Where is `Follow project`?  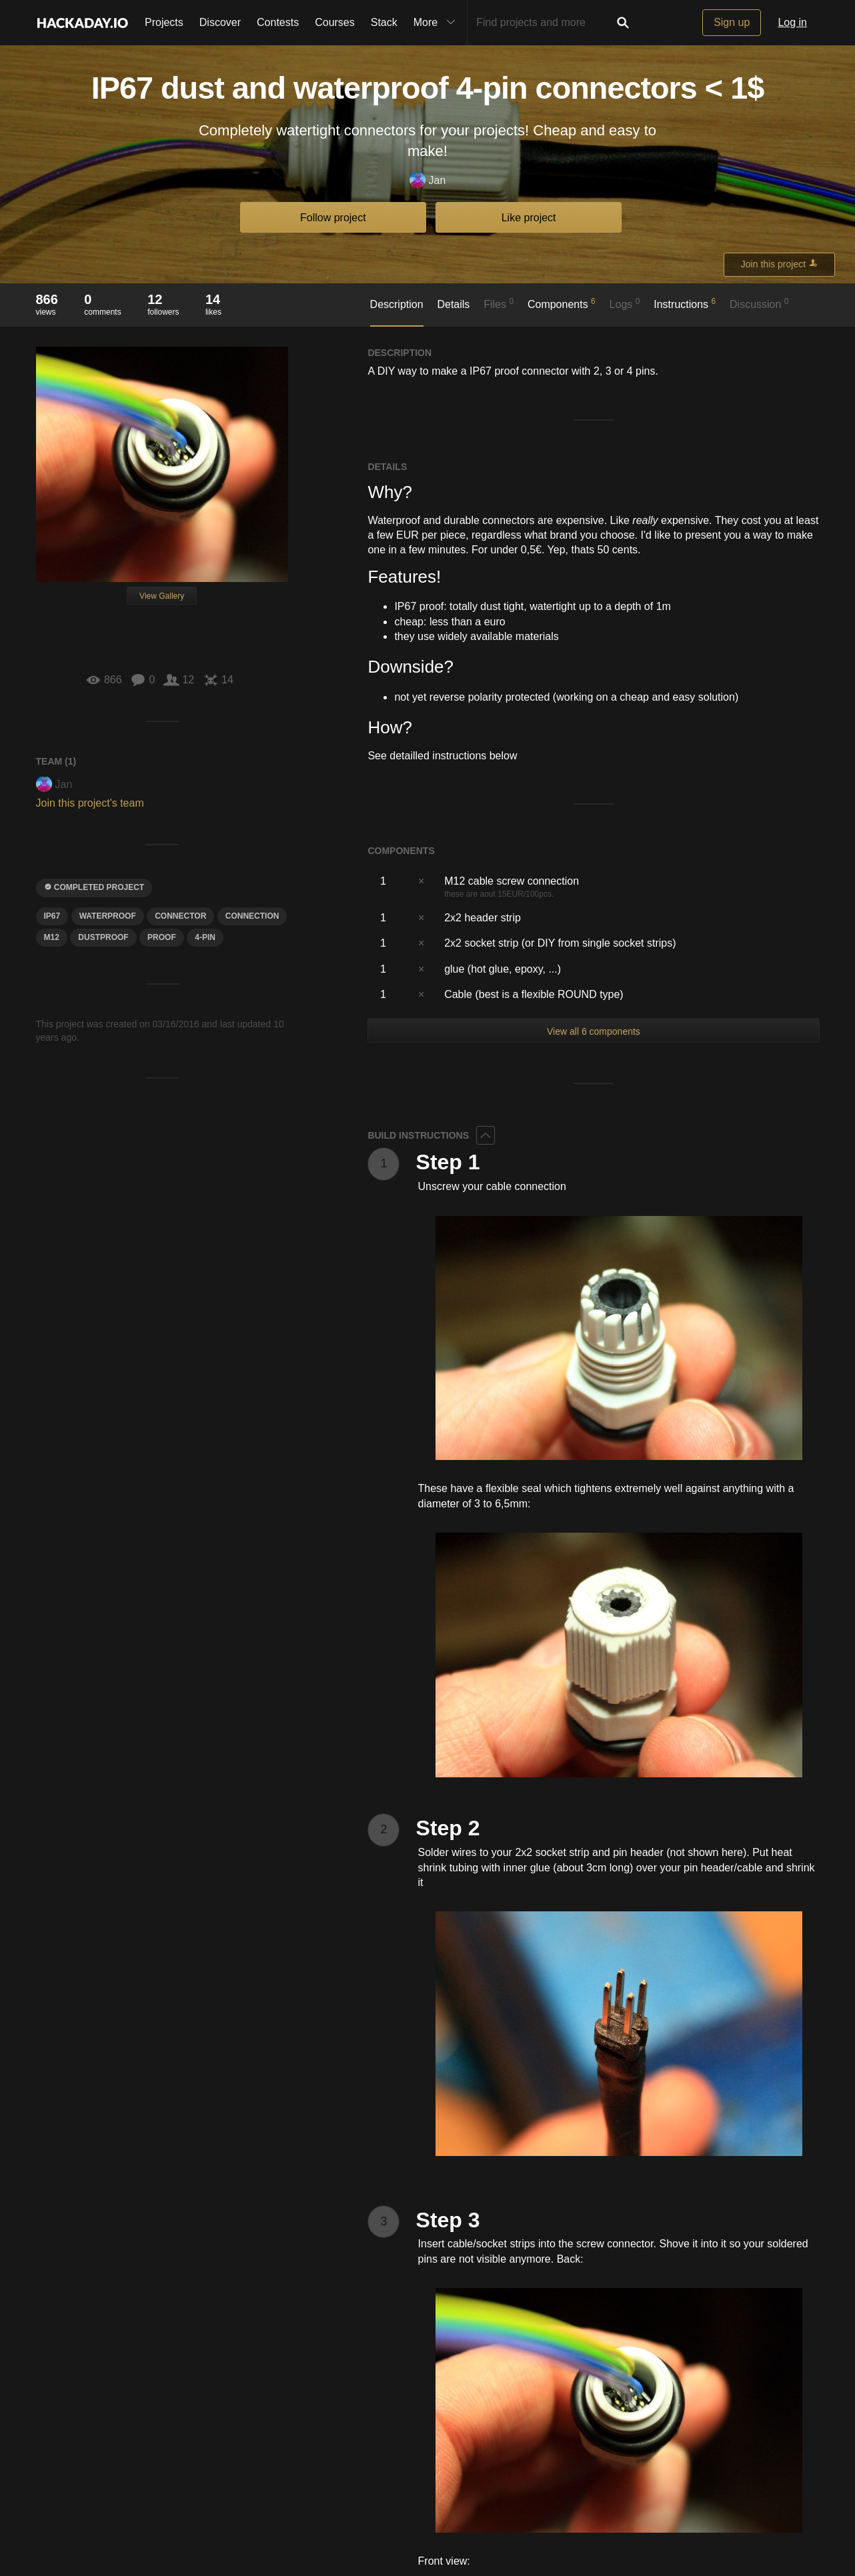
Follow project is located at coordinates (333, 217).